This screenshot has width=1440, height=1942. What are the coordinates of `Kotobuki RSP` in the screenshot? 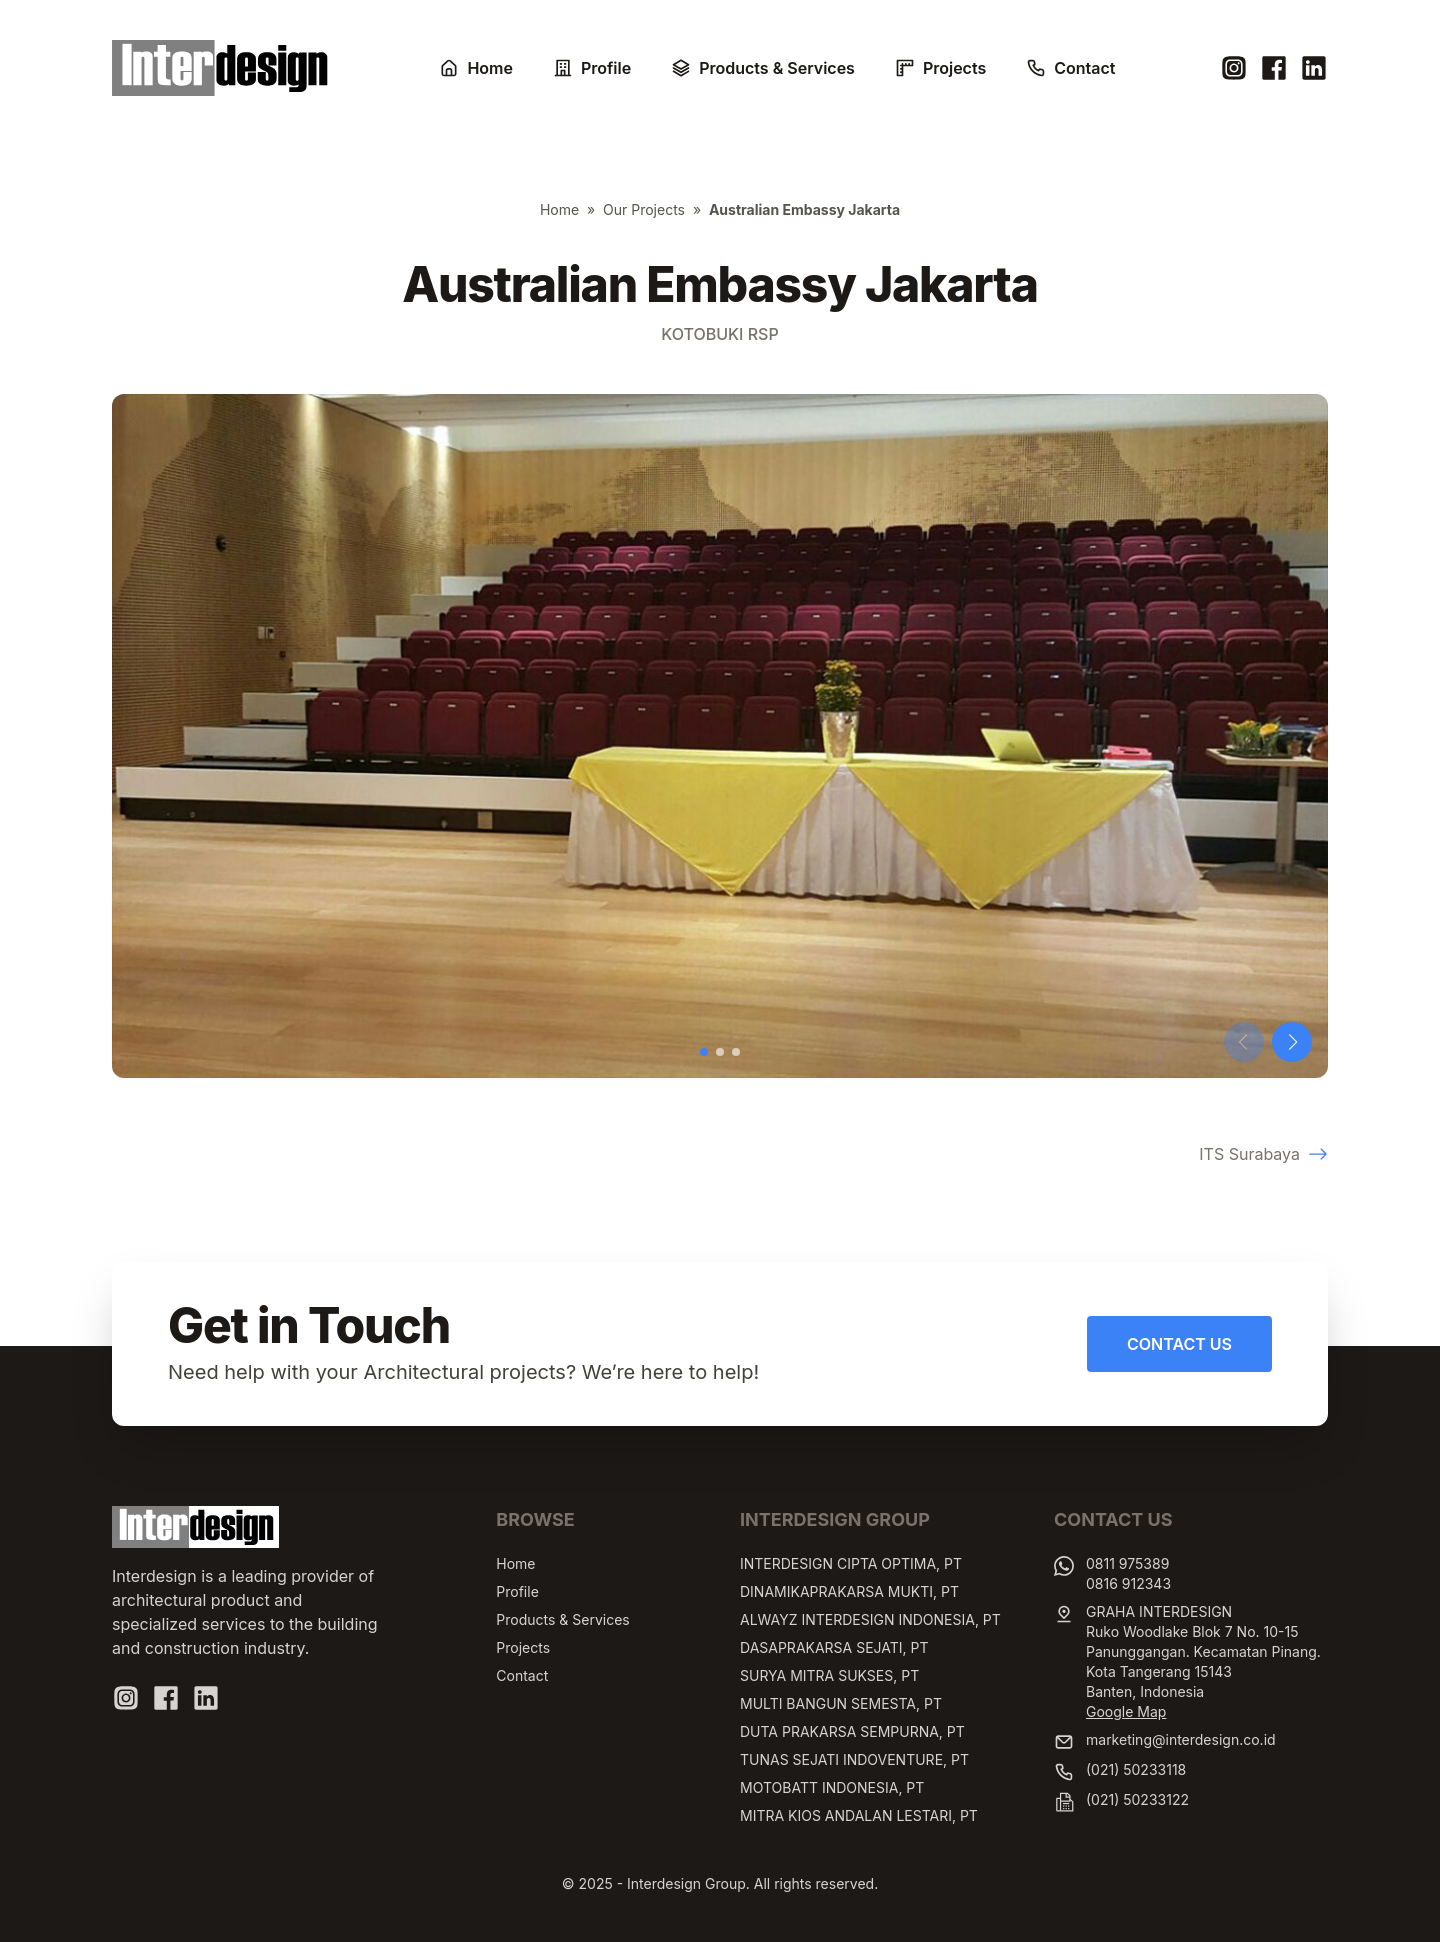 It's located at (719, 334).